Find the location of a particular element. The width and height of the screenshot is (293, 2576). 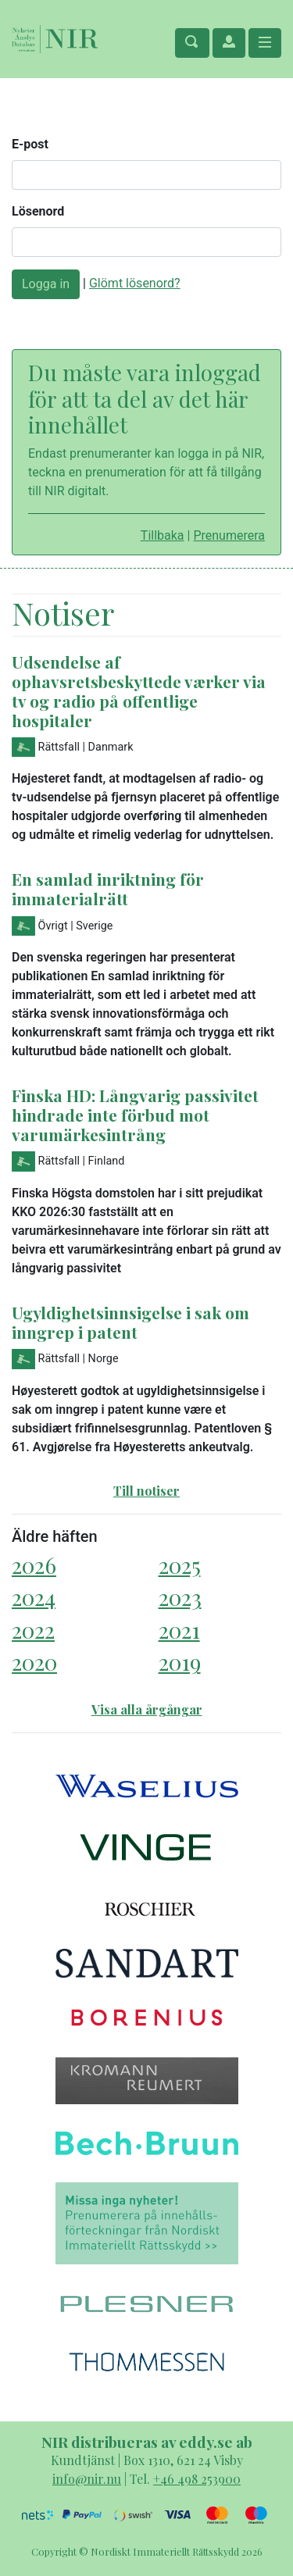

E-post is located at coordinates (30, 144).